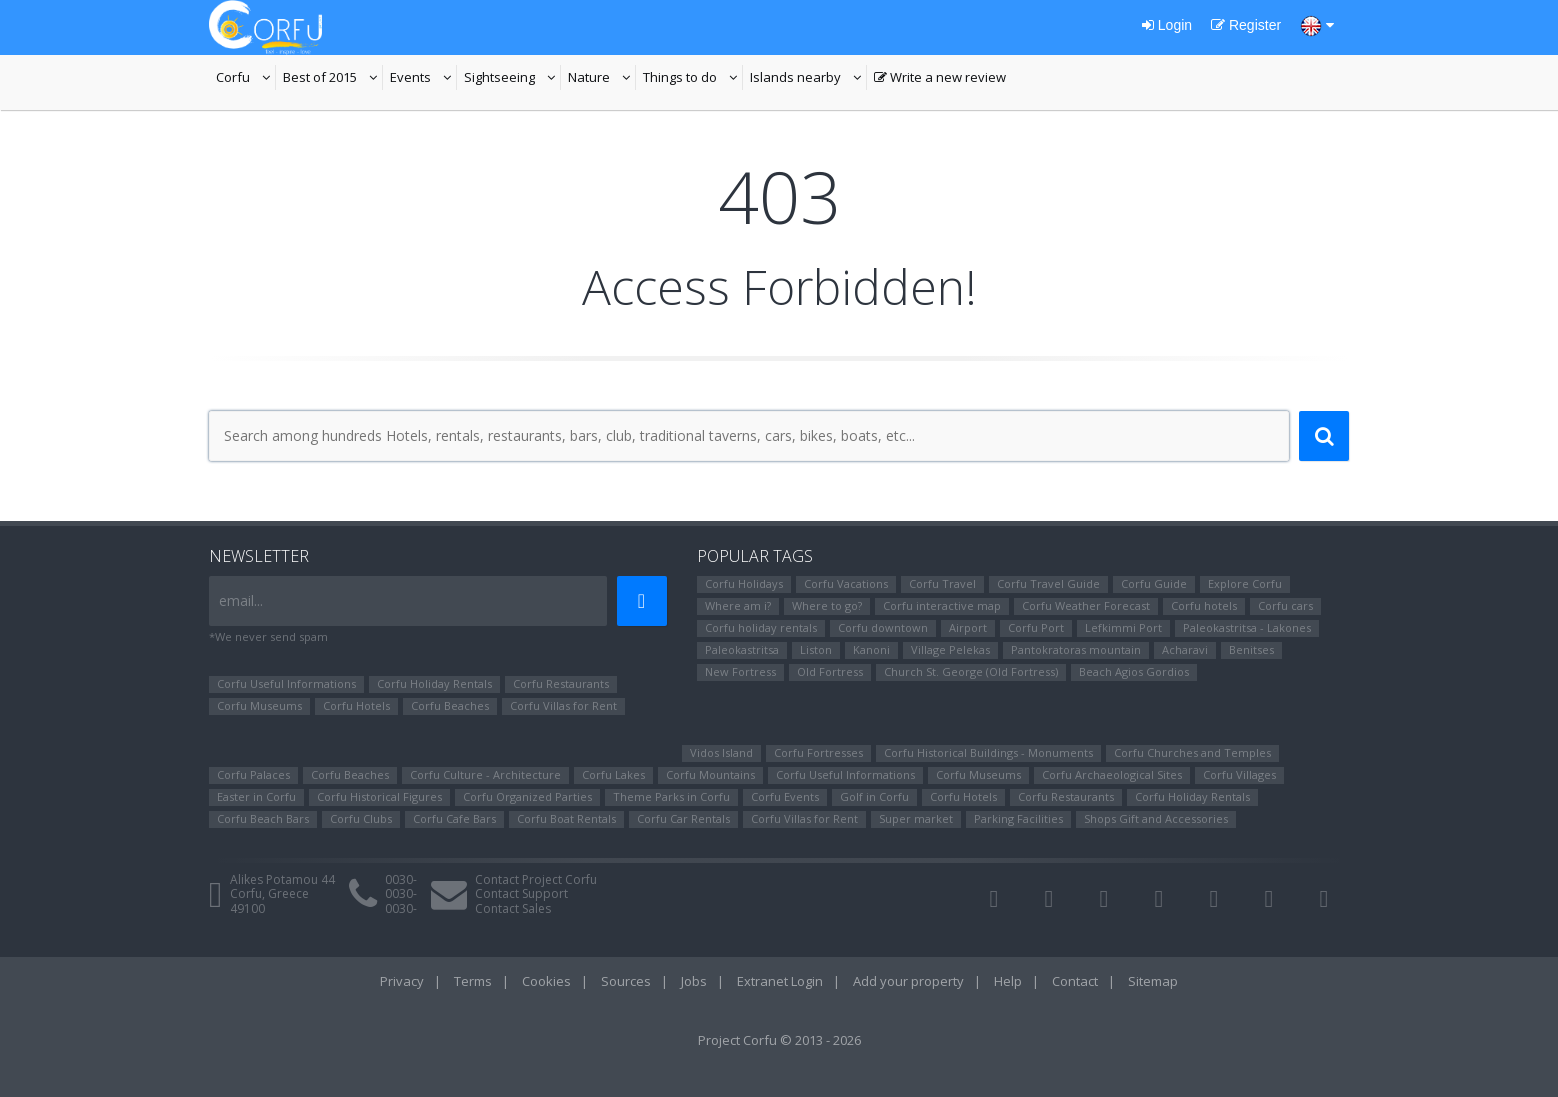 The width and height of the screenshot is (1558, 1097). I want to click on Corfu Weather Forecast, so click(1086, 605).